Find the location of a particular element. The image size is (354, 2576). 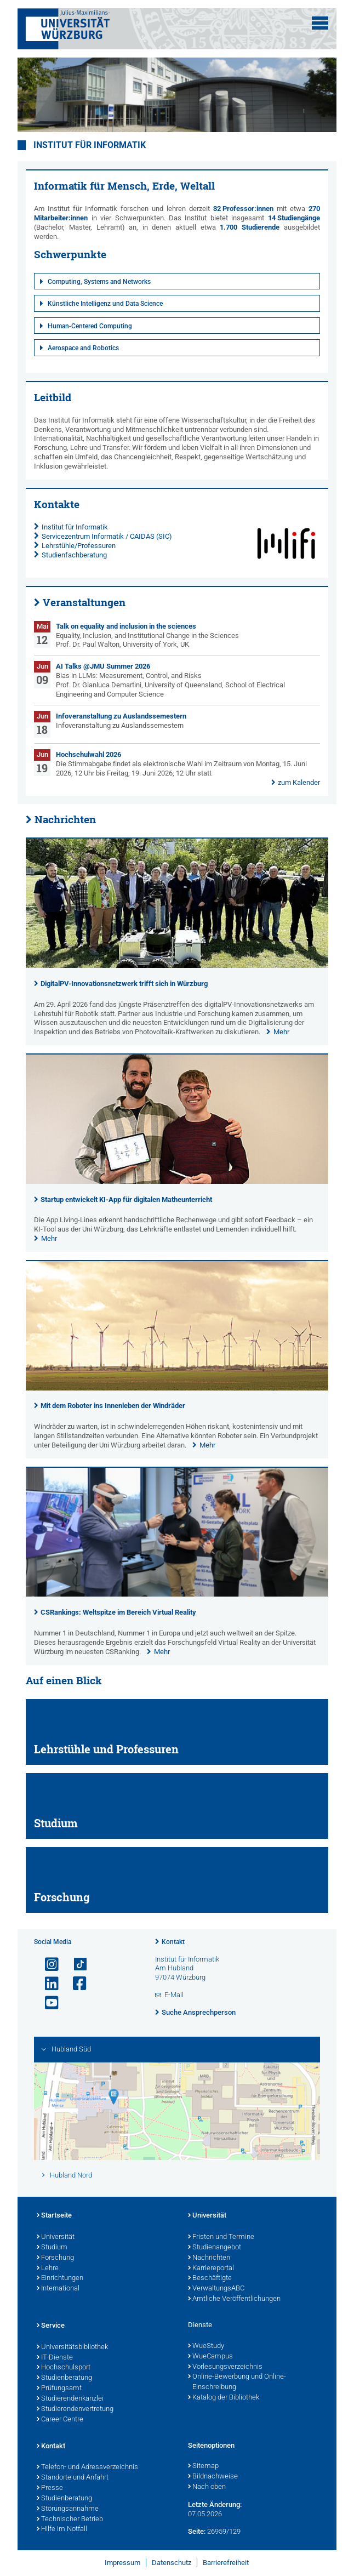

Vorlesungsverzeichnis is located at coordinates (225, 2367).